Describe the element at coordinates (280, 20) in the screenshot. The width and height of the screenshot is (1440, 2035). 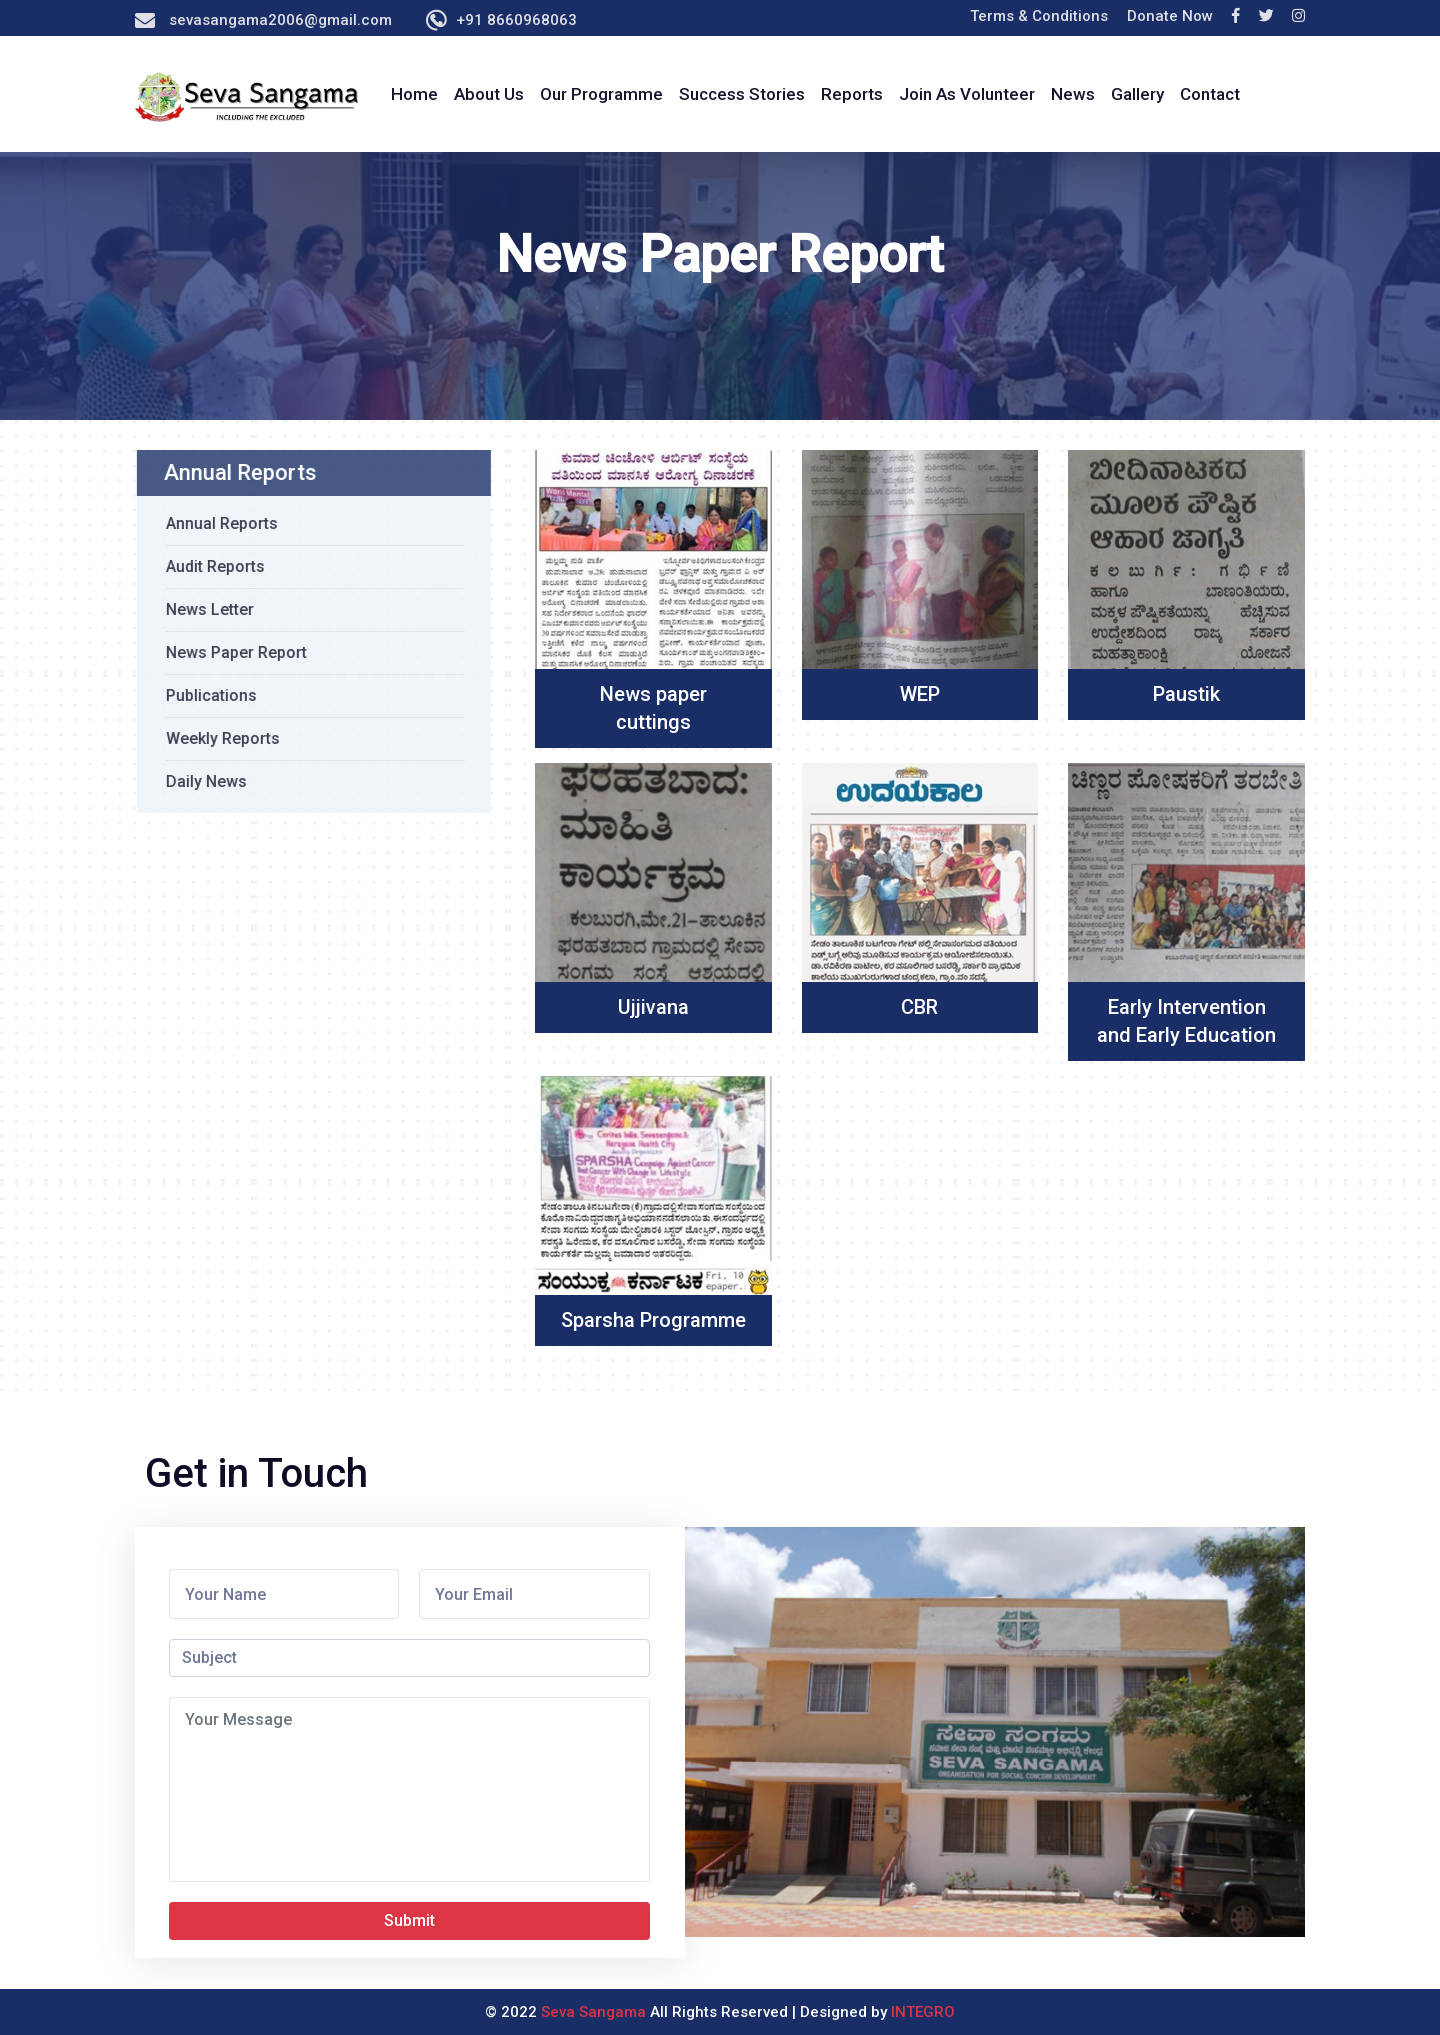
I see `sevasangama2006@gmail.com` at that location.